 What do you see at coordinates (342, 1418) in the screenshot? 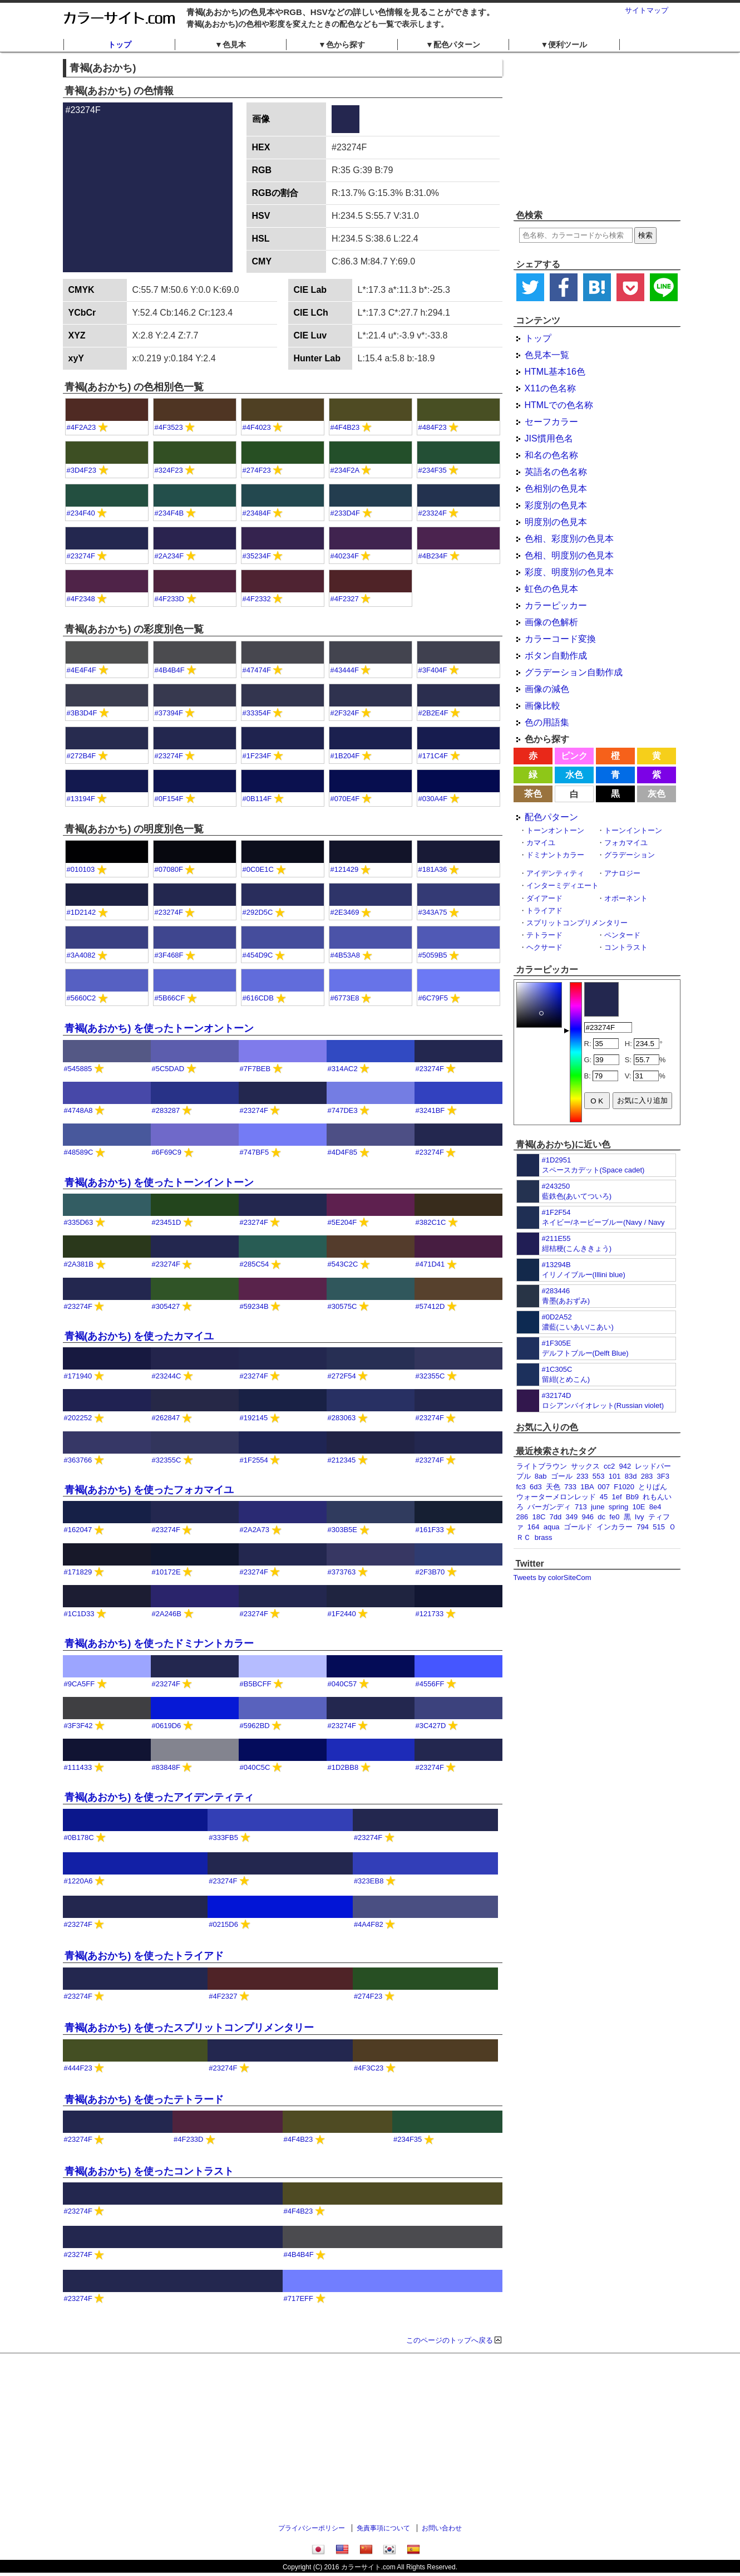
I see `#283063` at bounding box center [342, 1418].